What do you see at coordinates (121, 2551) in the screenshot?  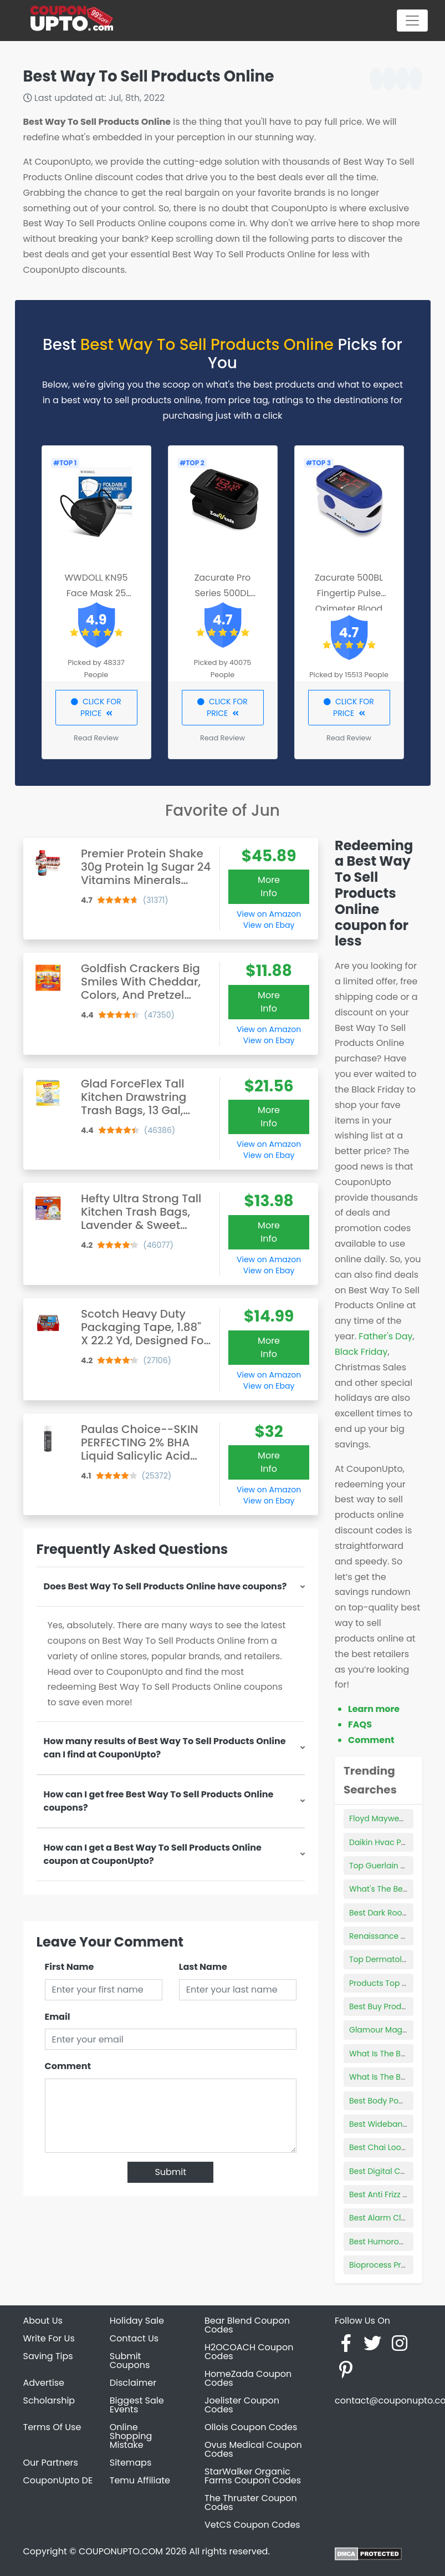 I see `COUPONUPTO.COM` at bounding box center [121, 2551].